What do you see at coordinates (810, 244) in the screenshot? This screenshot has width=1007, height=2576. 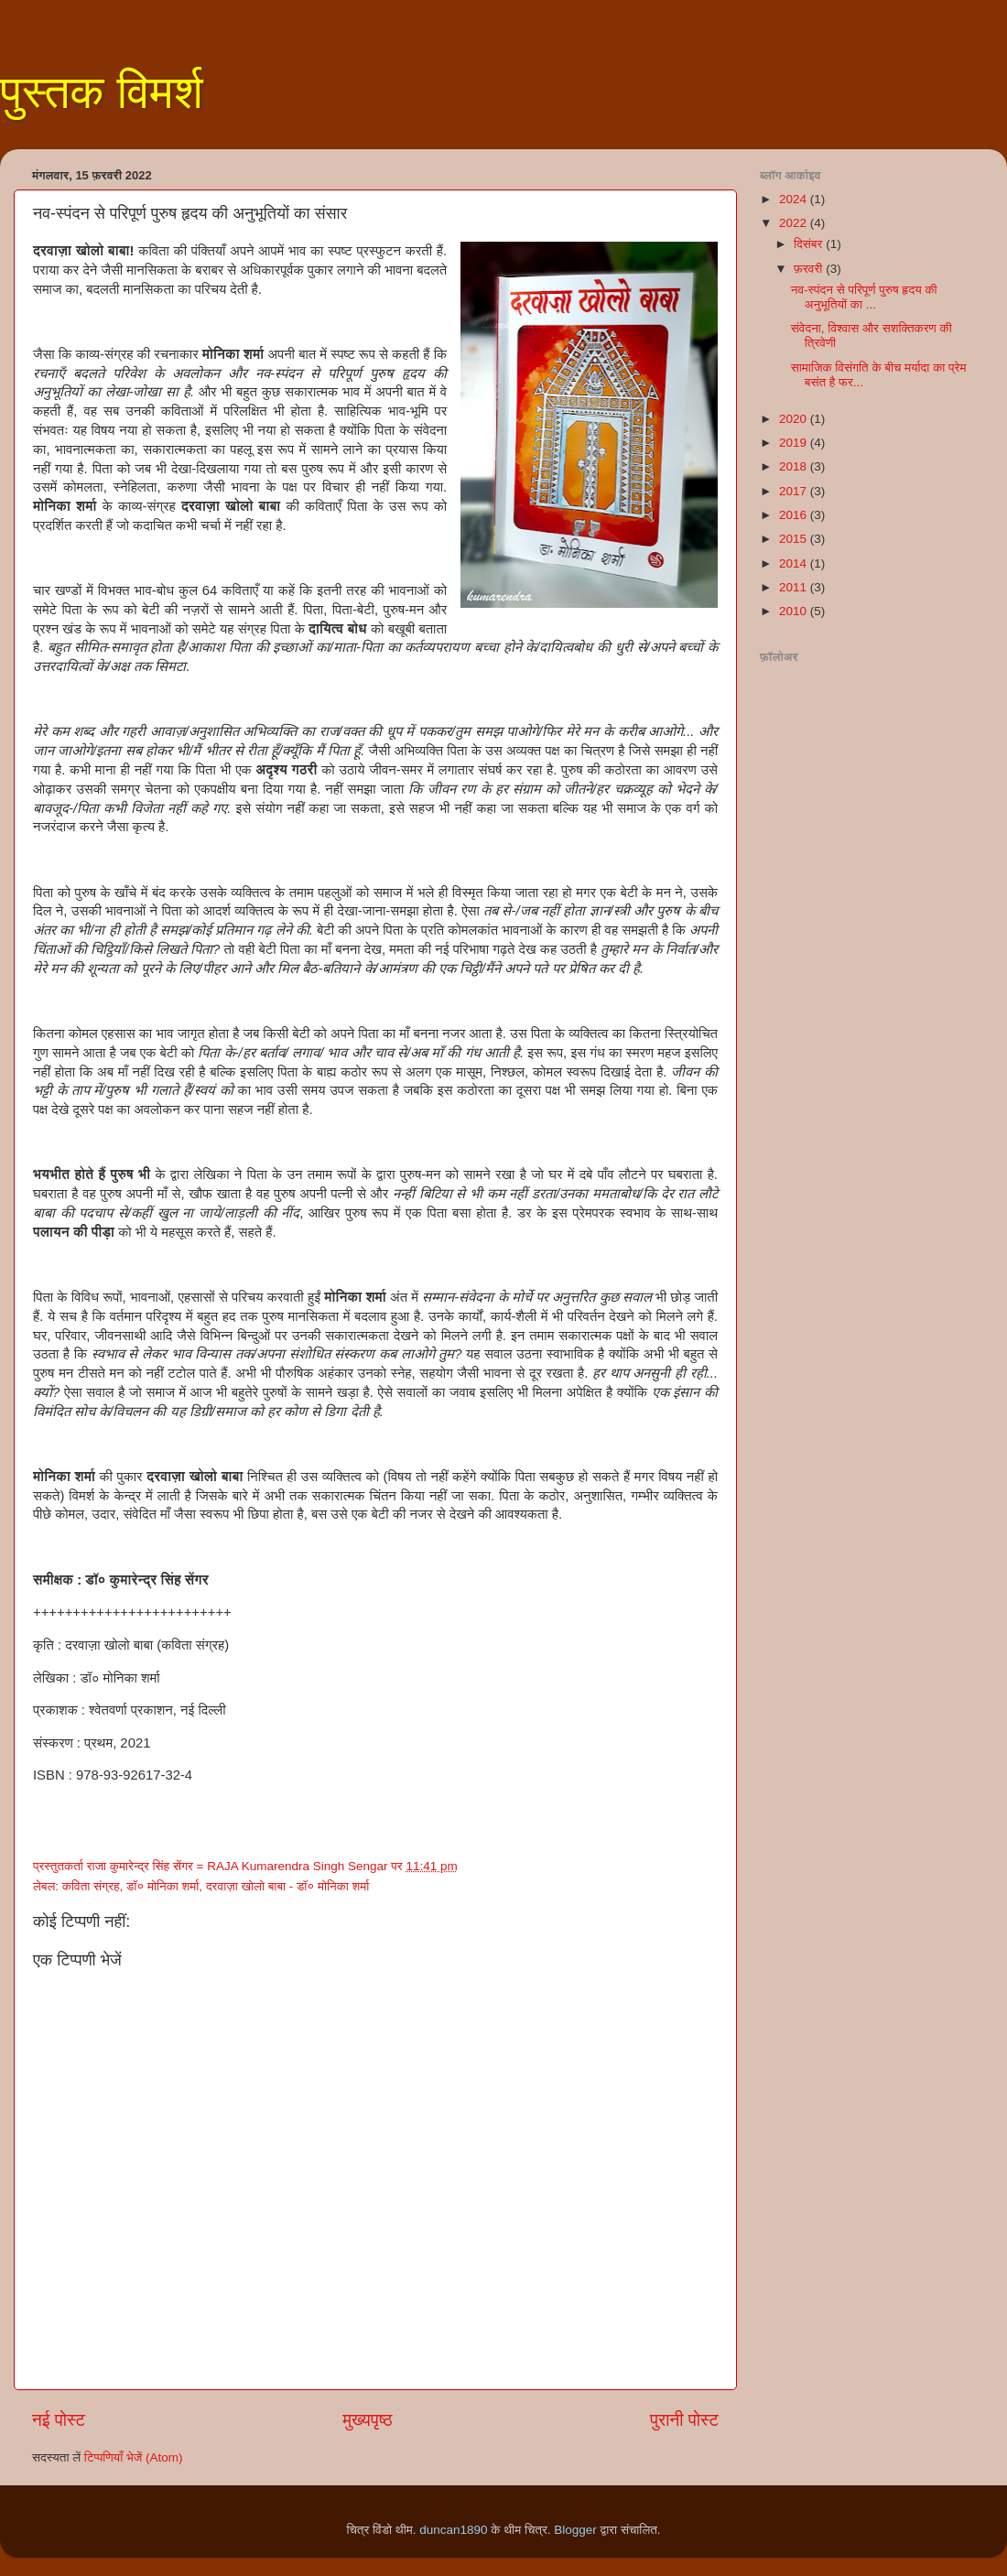 I see `दिसंबर` at bounding box center [810, 244].